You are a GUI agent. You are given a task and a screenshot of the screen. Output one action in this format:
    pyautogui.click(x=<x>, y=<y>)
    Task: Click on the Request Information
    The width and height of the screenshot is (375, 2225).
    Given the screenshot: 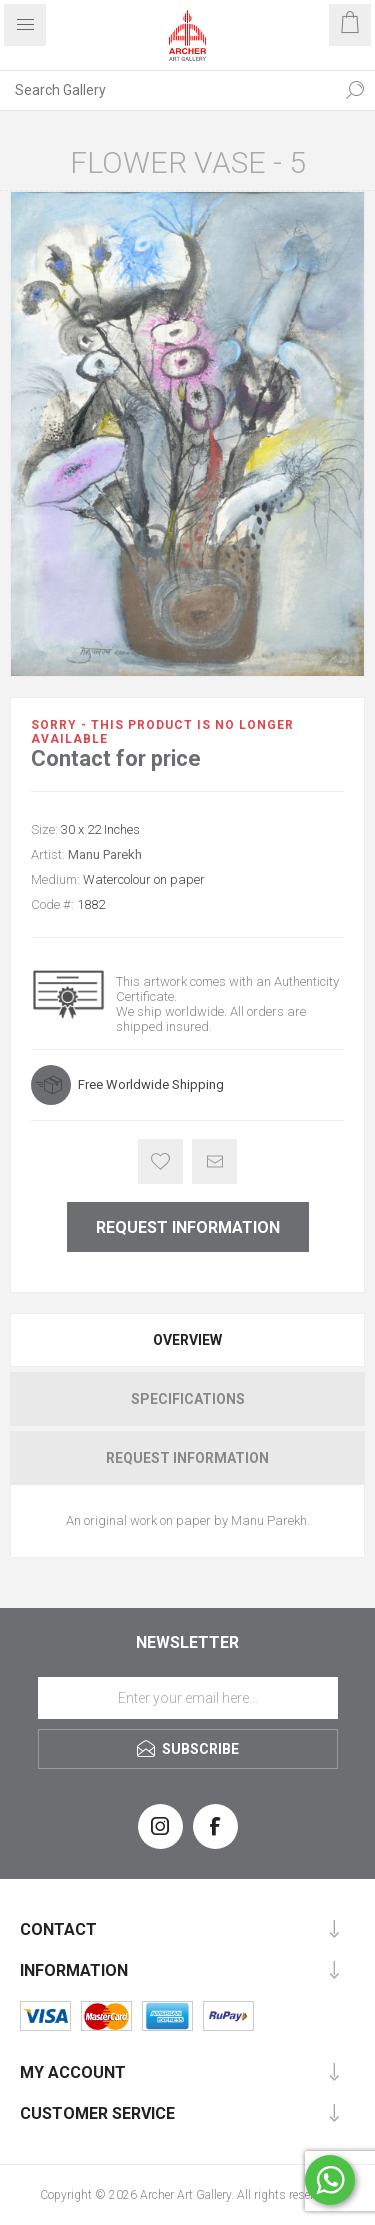 What is the action you would take?
    pyautogui.click(x=188, y=1227)
    